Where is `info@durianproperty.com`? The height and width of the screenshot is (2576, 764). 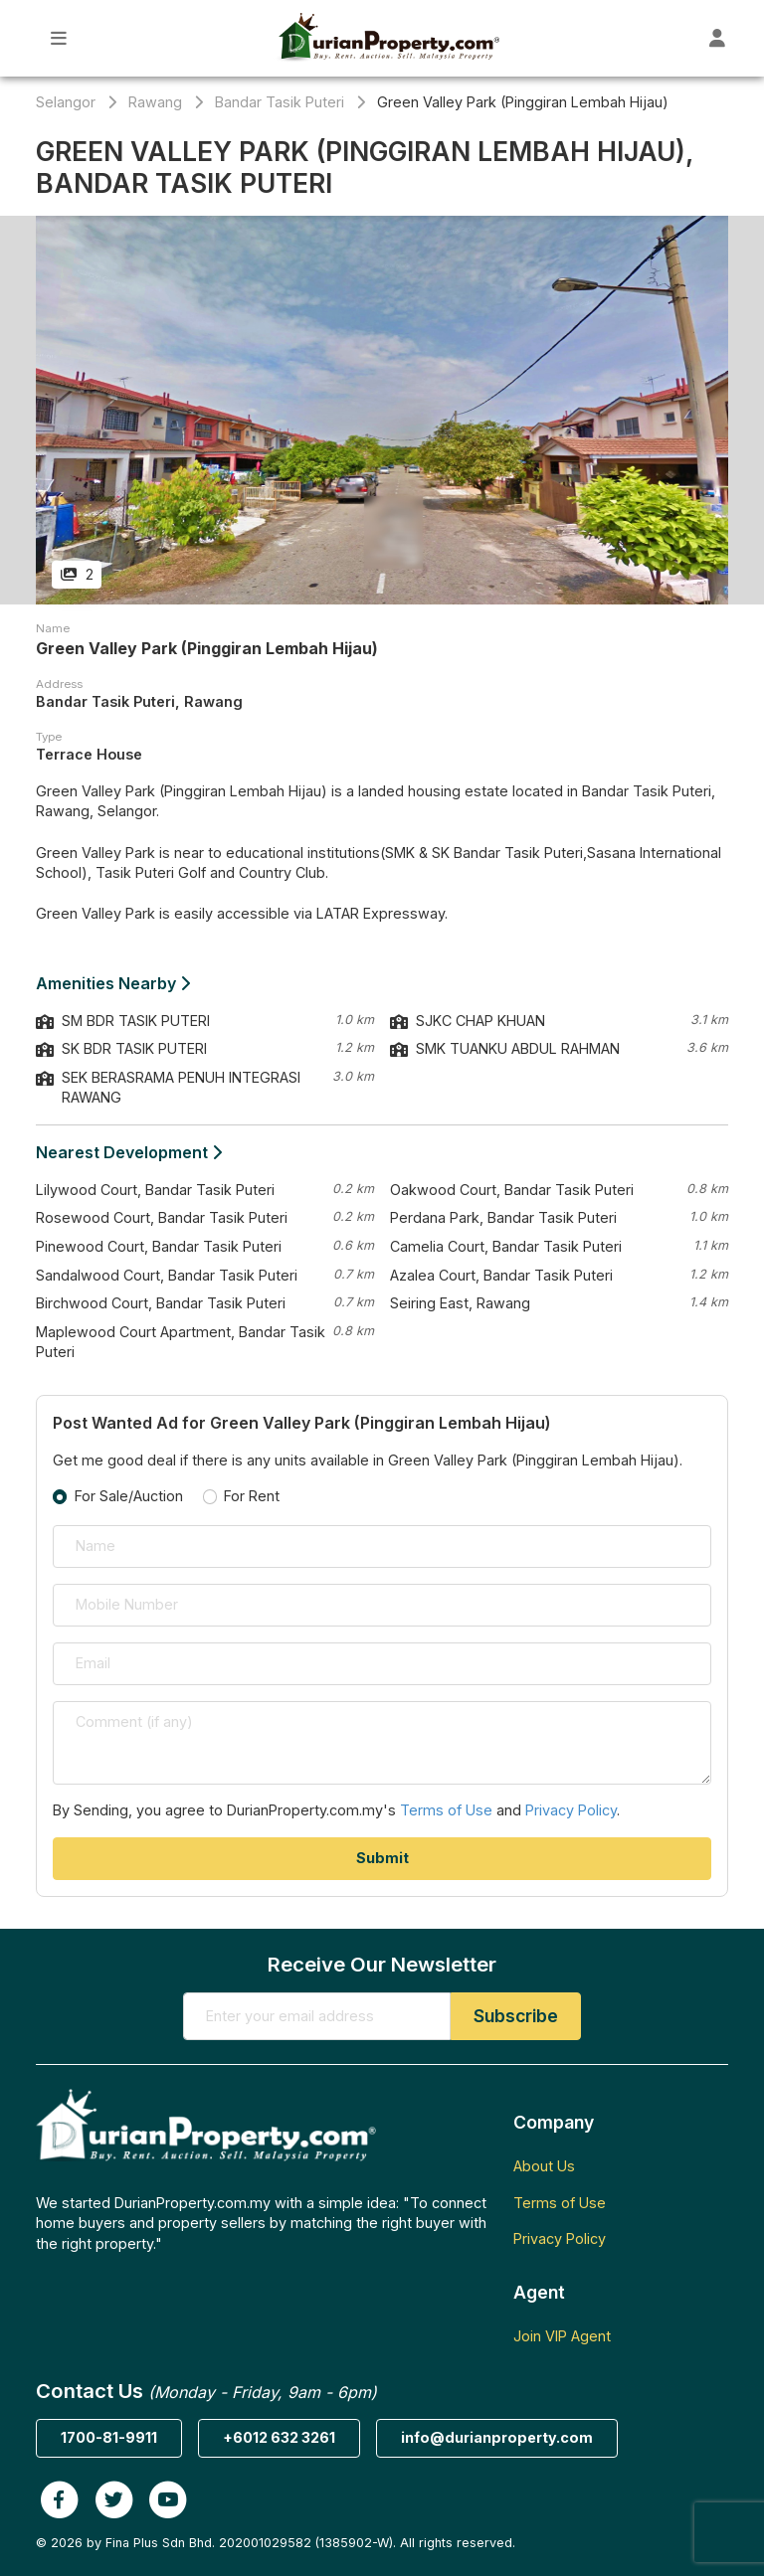 info@durianproperty.com is located at coordinates (497, 2437).